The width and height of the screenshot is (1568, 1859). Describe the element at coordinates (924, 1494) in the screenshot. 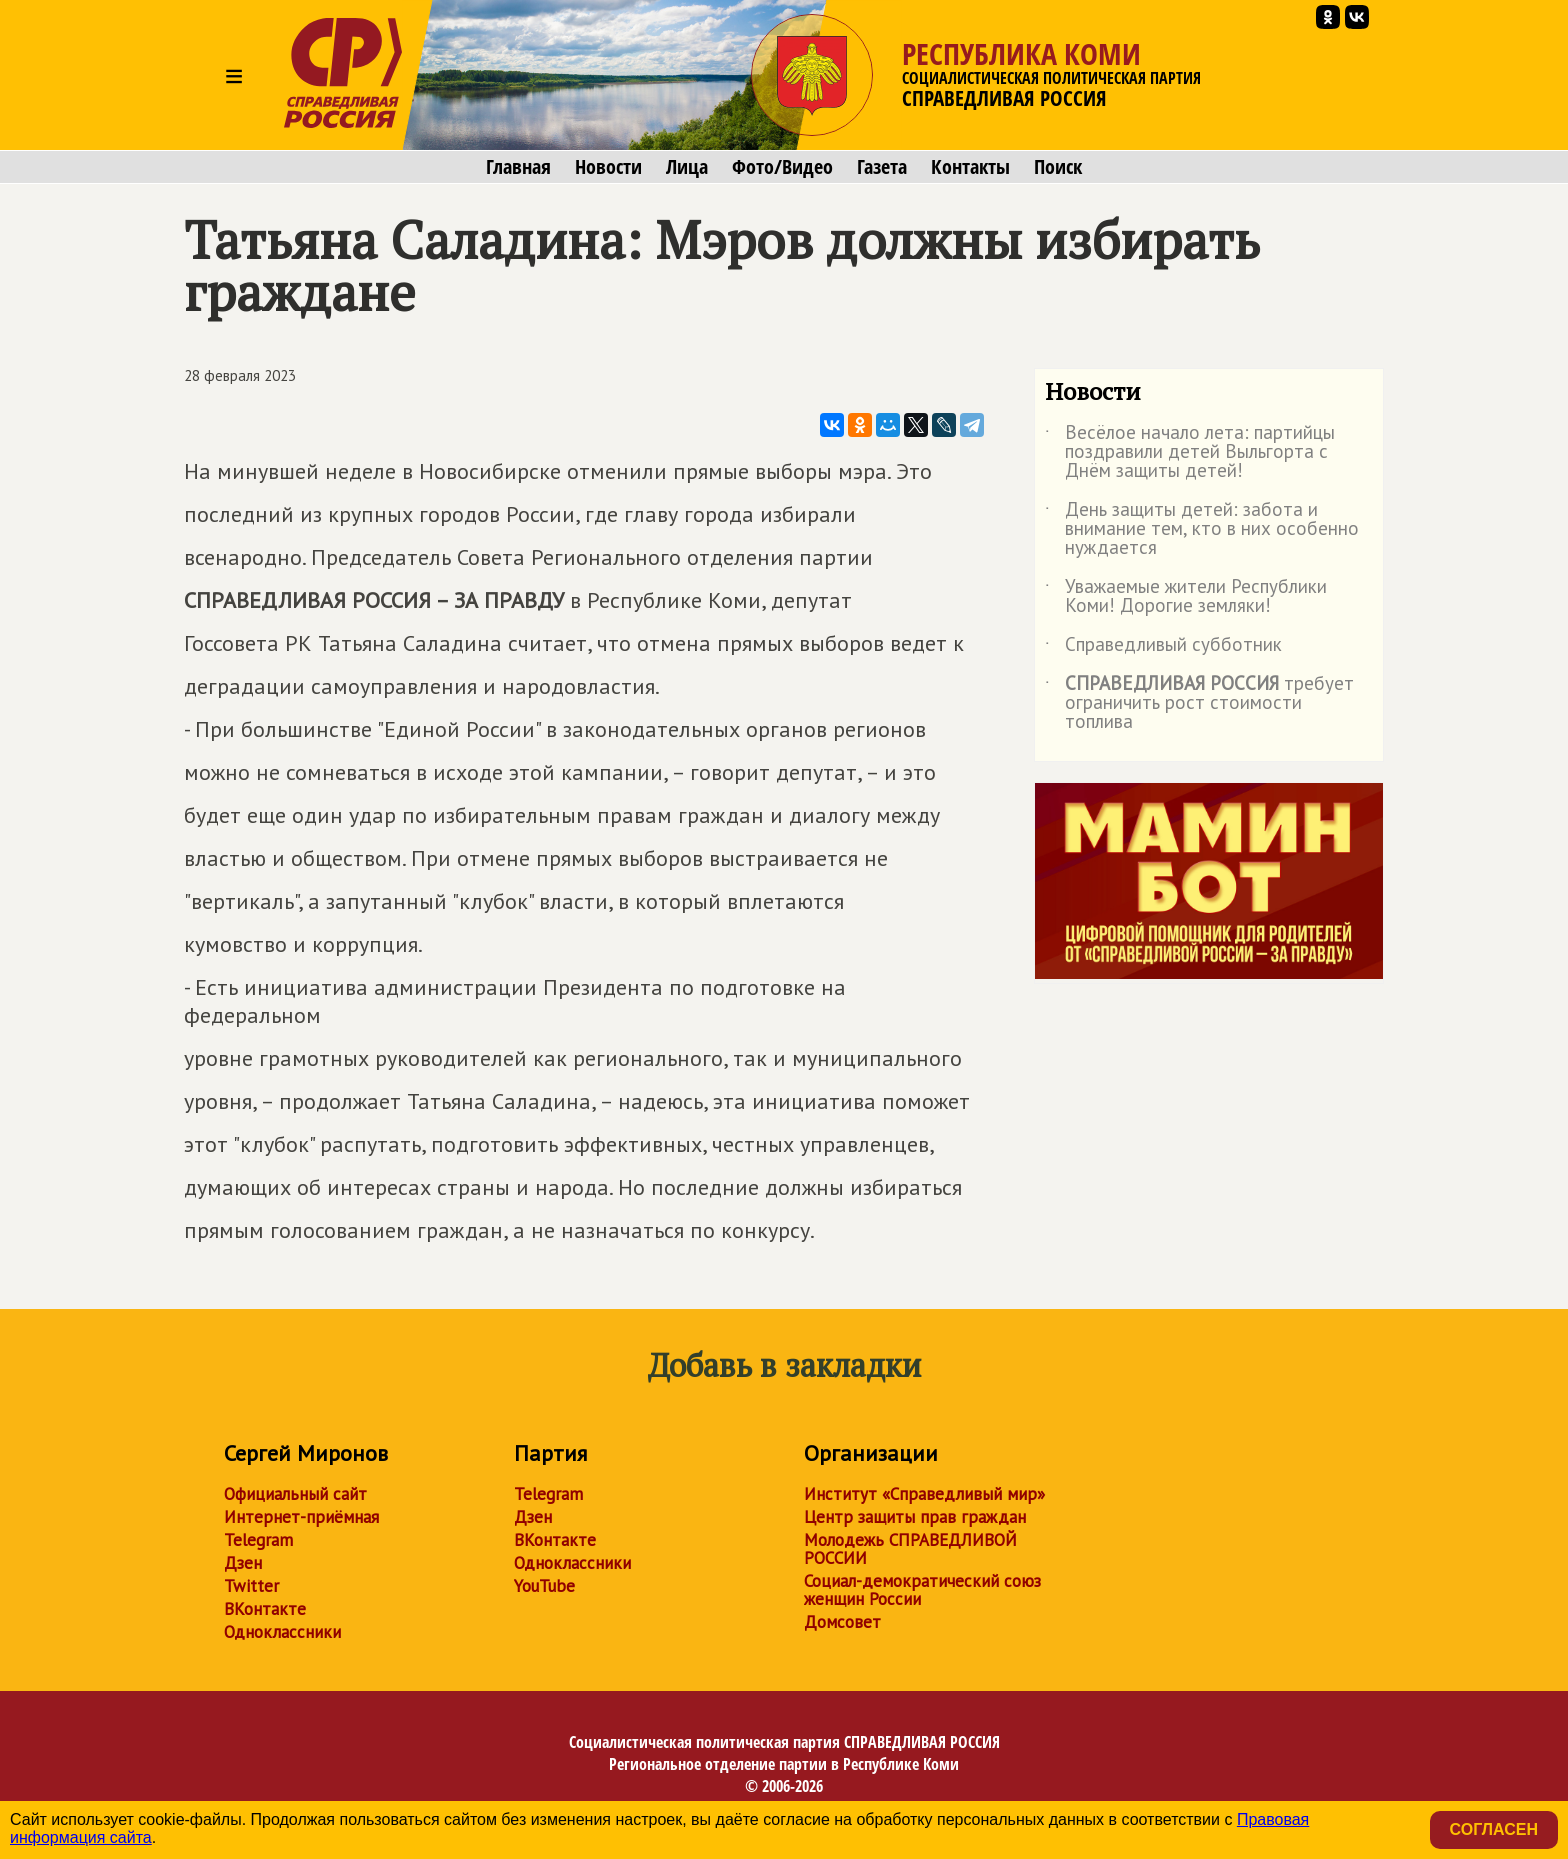

I see `Институт «Справедливый мир»` at that location.